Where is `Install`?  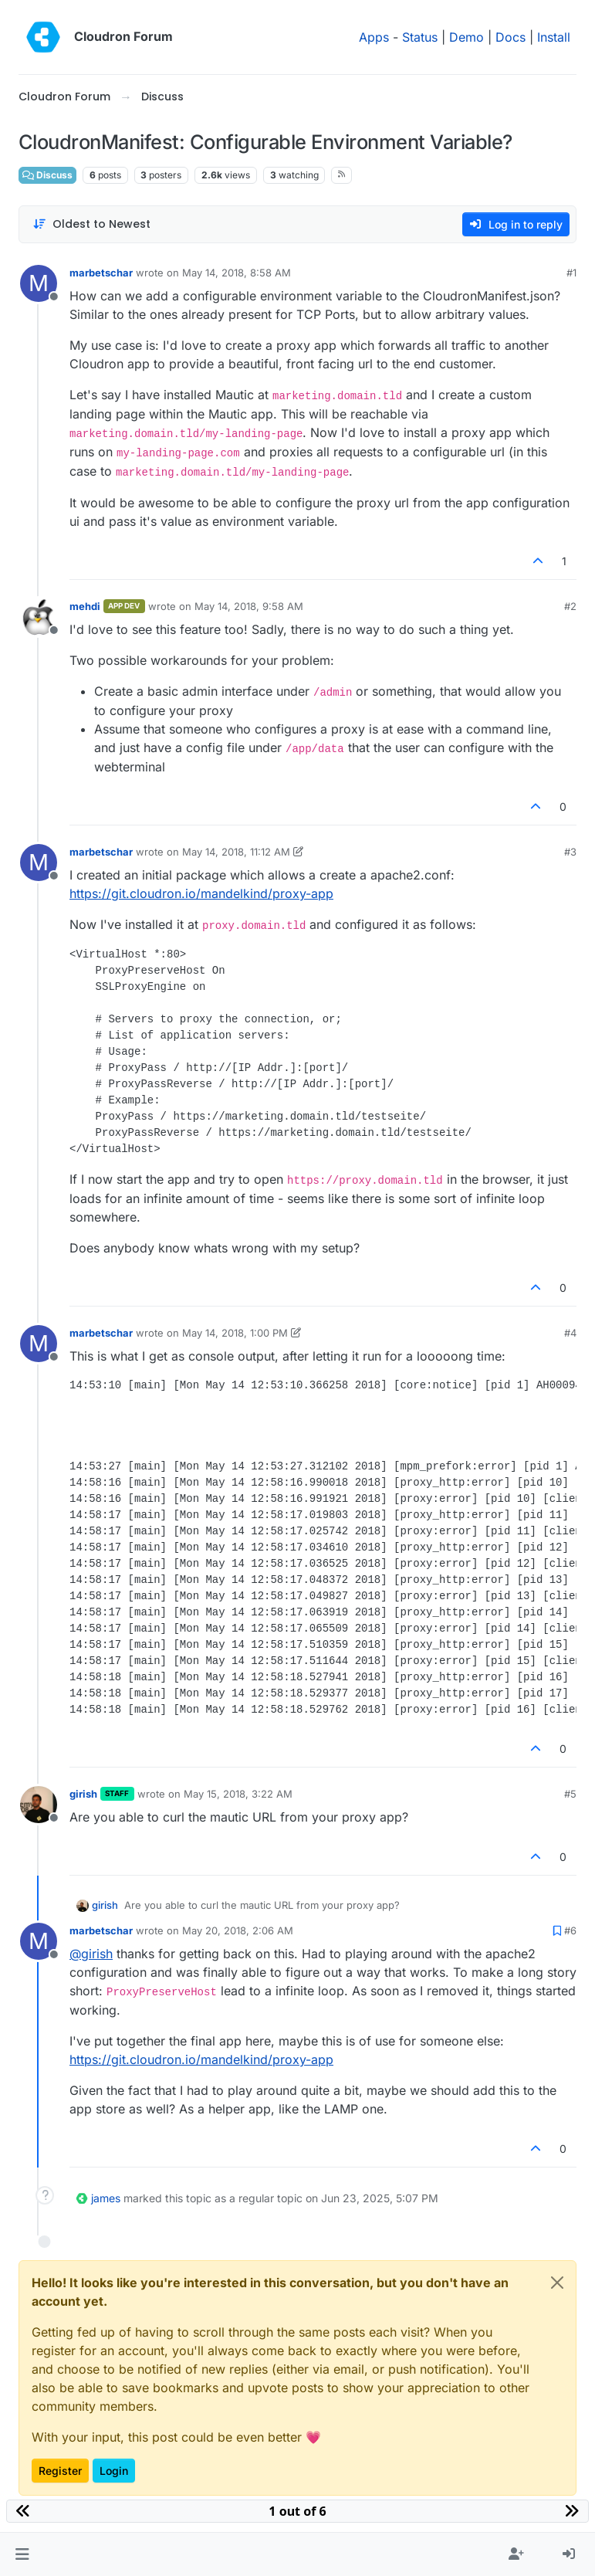 Install is located at coordinates (553, 37).